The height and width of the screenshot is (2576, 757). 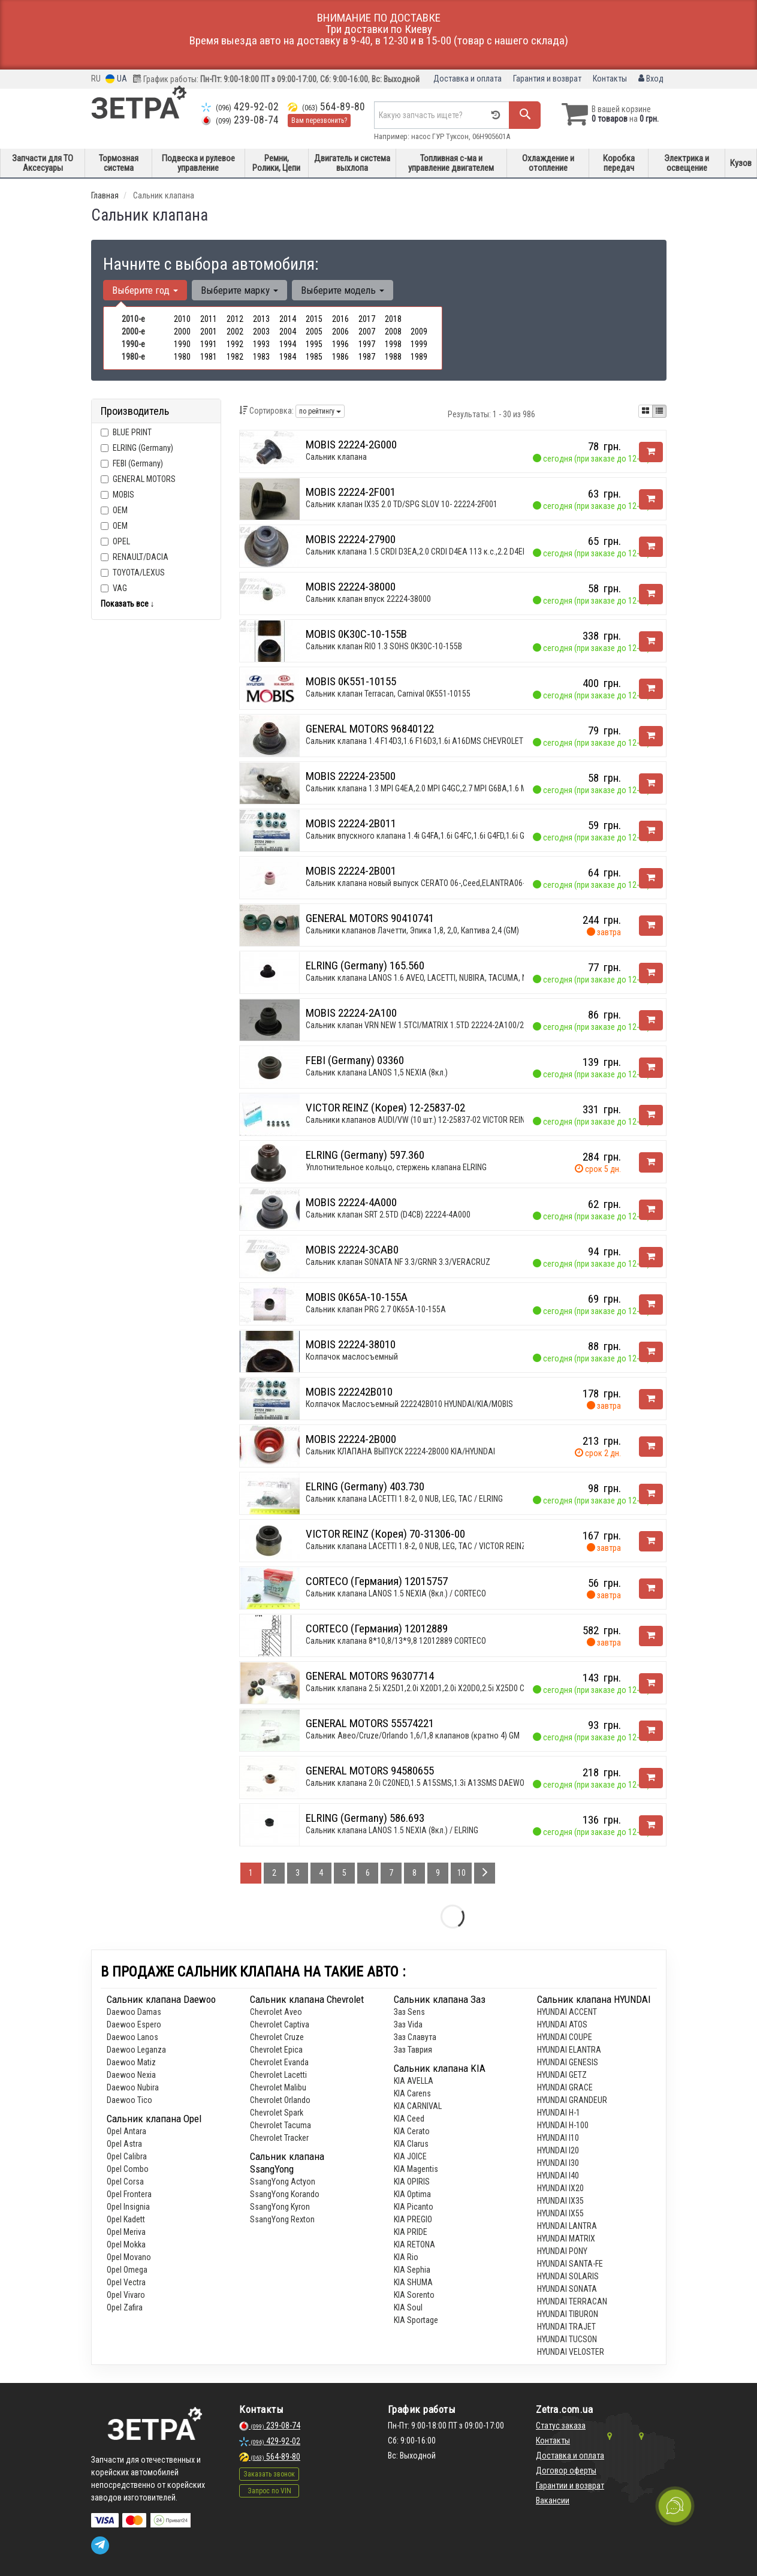 I want to click on Opel Kadett, so click(x=126, y=2219).